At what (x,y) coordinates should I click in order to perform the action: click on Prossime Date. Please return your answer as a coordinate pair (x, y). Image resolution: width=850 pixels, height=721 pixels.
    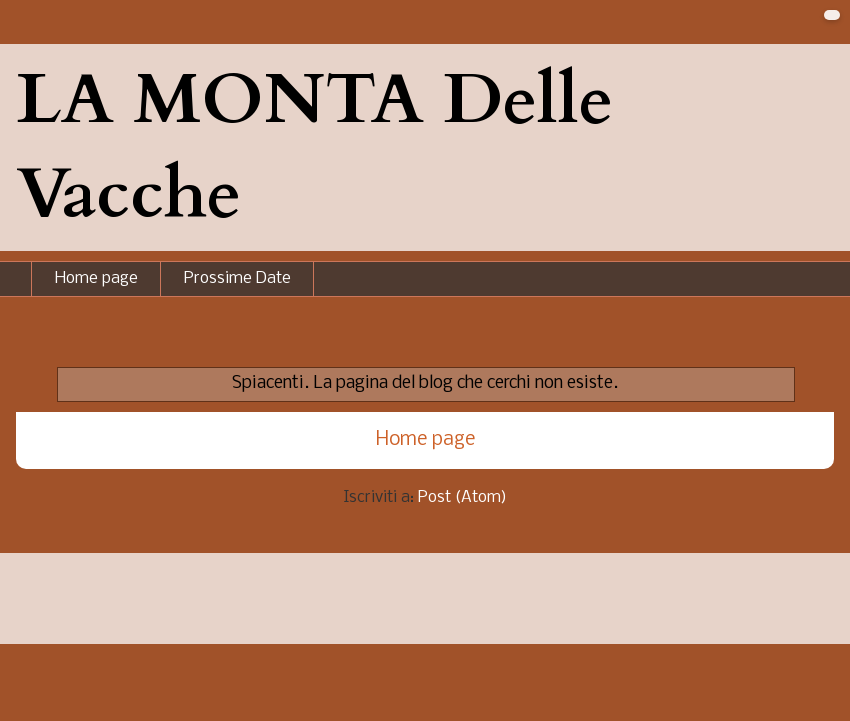
    Looking at the image, I should click on (237, 278).